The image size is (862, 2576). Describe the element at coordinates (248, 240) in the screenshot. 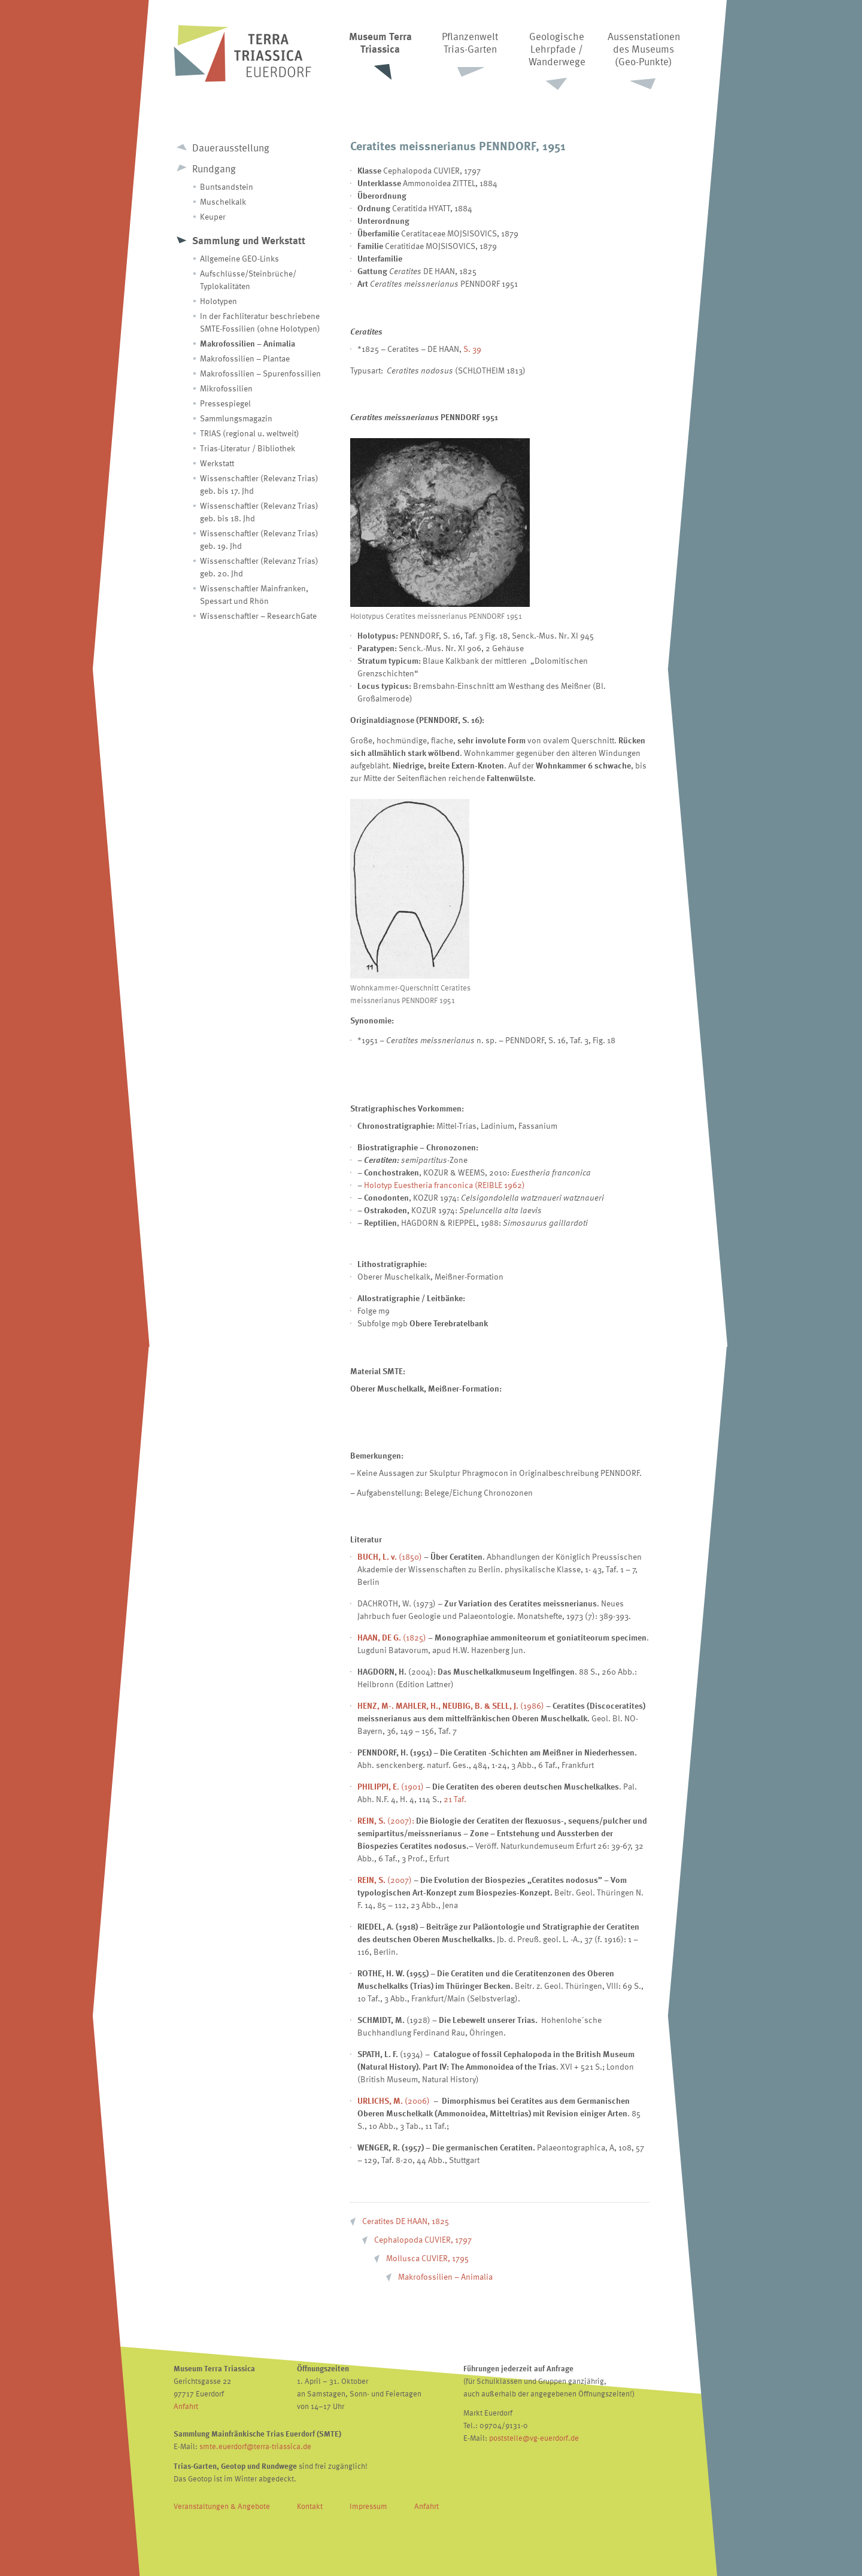

I see `Sammlung und Werkstatt` at that location.